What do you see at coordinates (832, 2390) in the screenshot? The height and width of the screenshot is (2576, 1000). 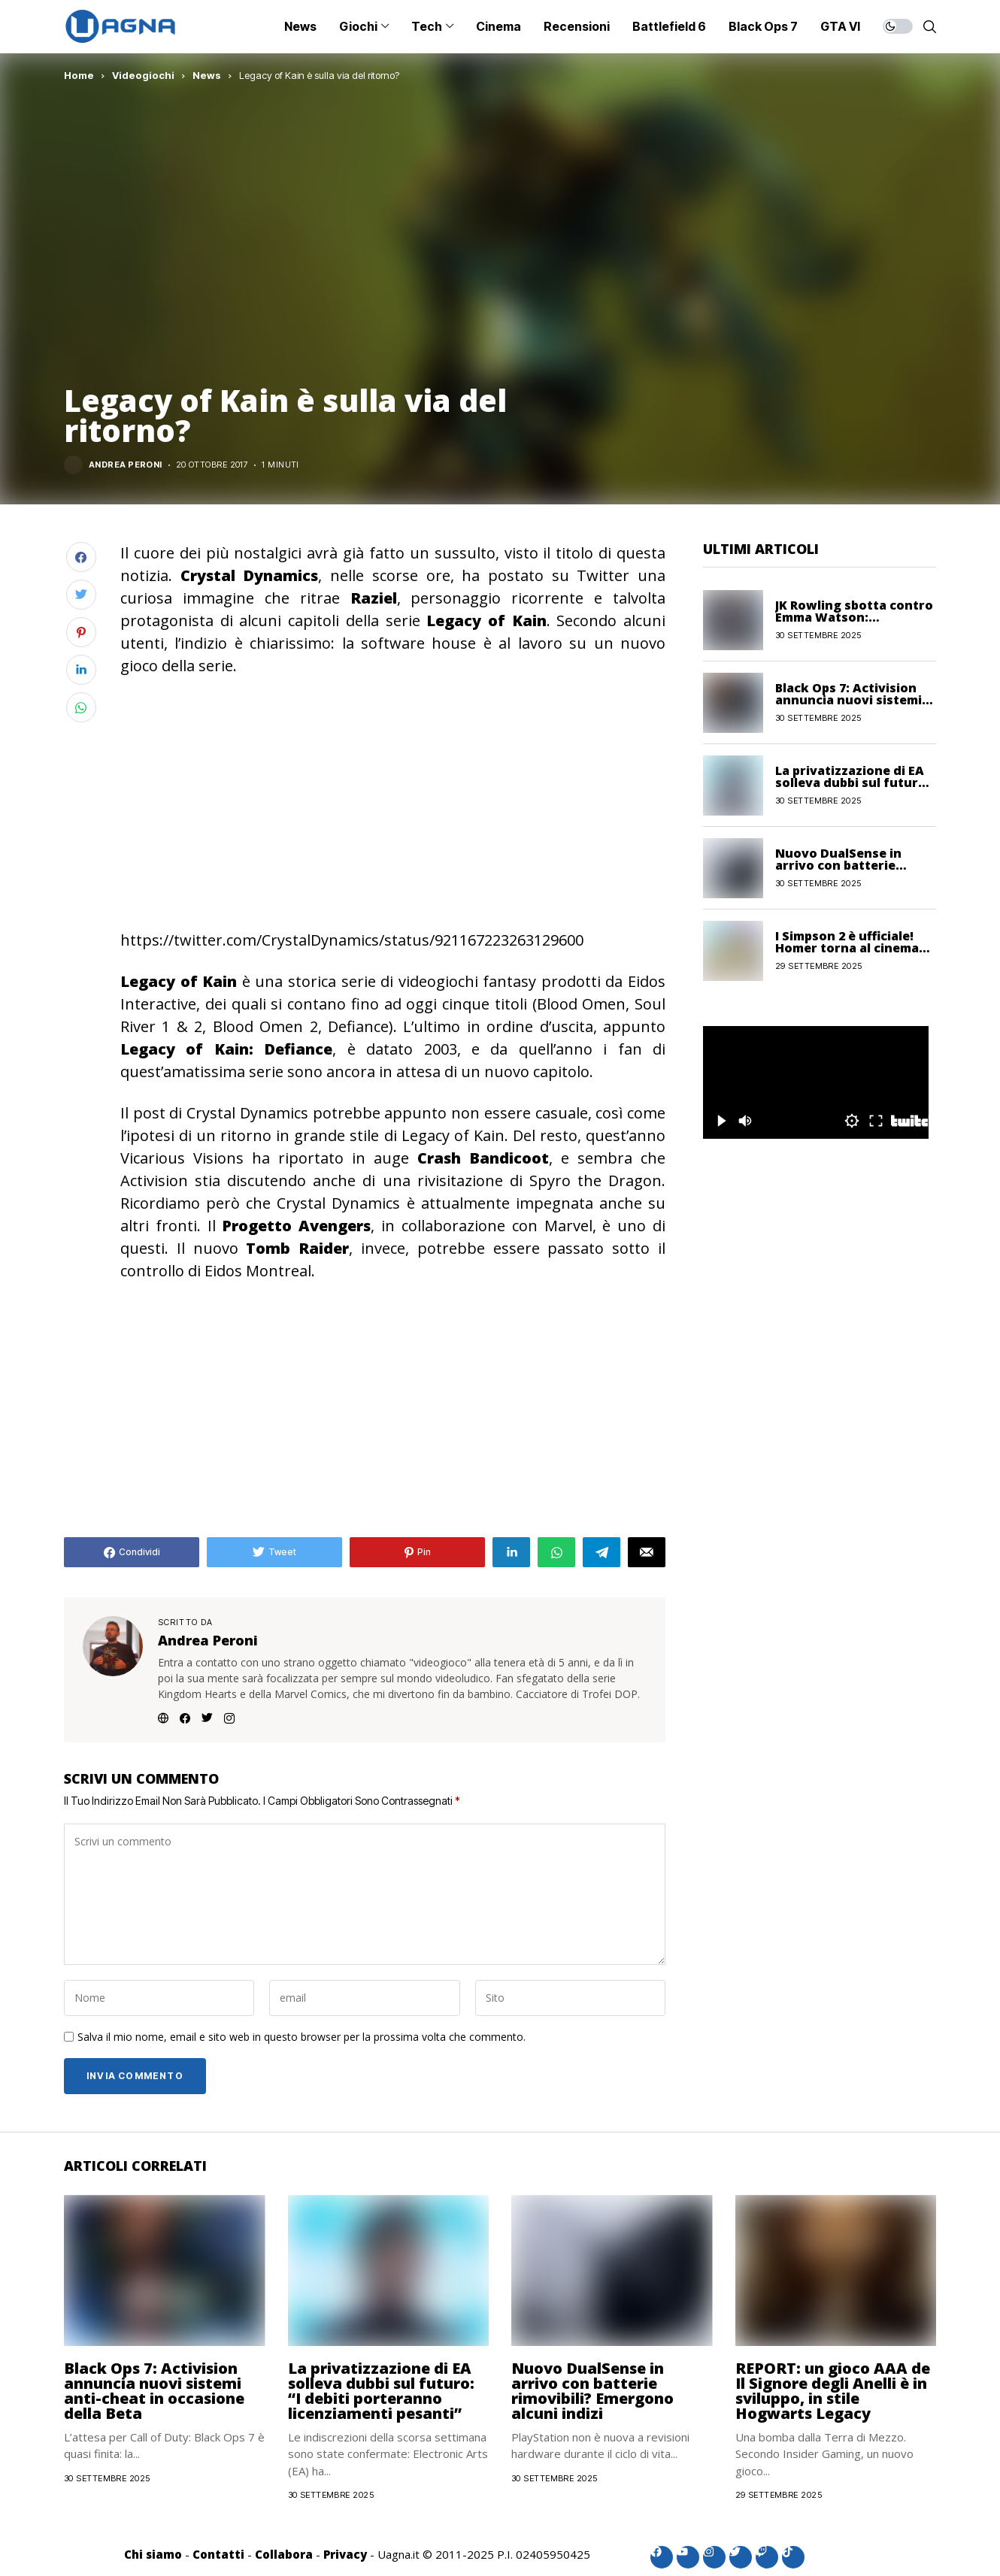 I see `REPORT: un gioco AAA de Il Signore degli Anelli è in sviluppo, in stile Hogwarts Legacy` at bounding box center [832, 2390].